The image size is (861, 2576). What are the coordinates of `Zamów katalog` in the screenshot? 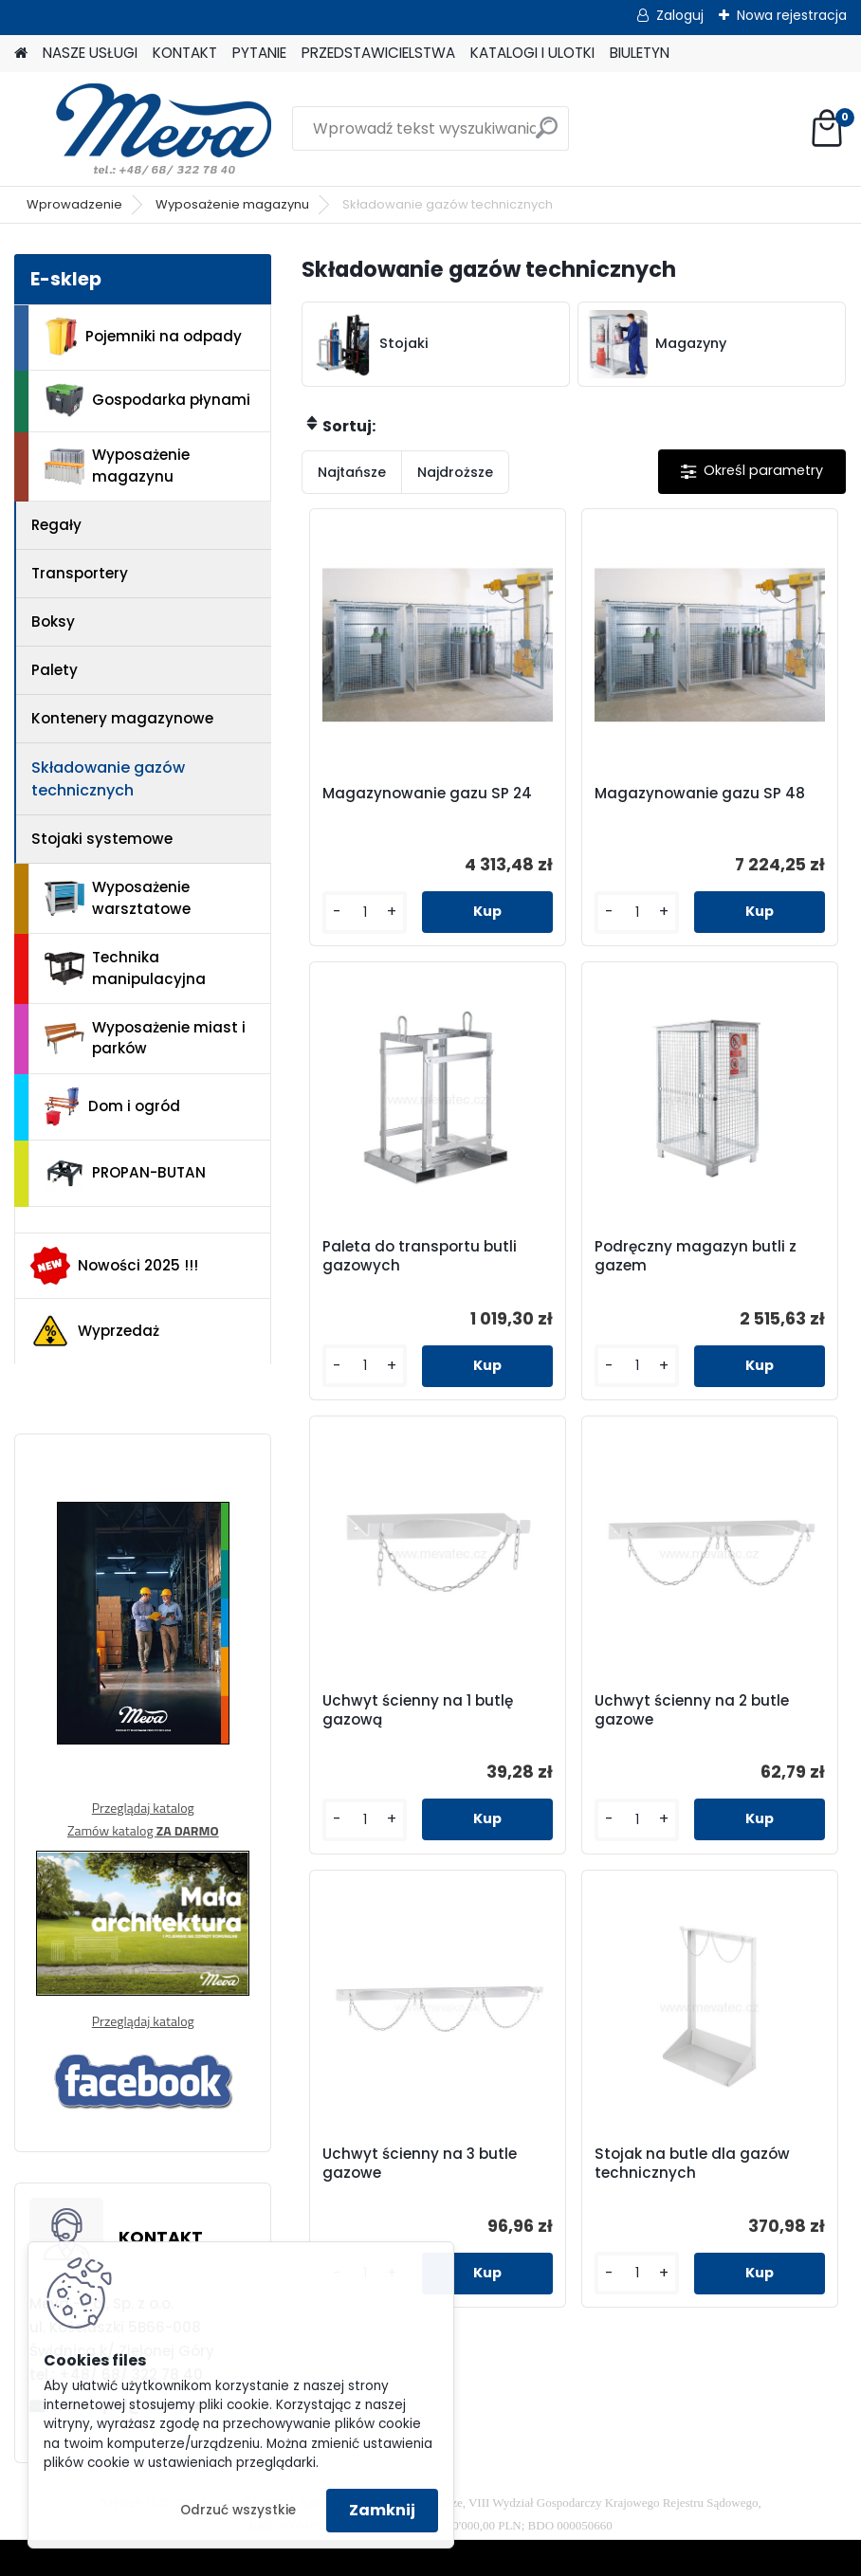 It's located at (143, 1830).